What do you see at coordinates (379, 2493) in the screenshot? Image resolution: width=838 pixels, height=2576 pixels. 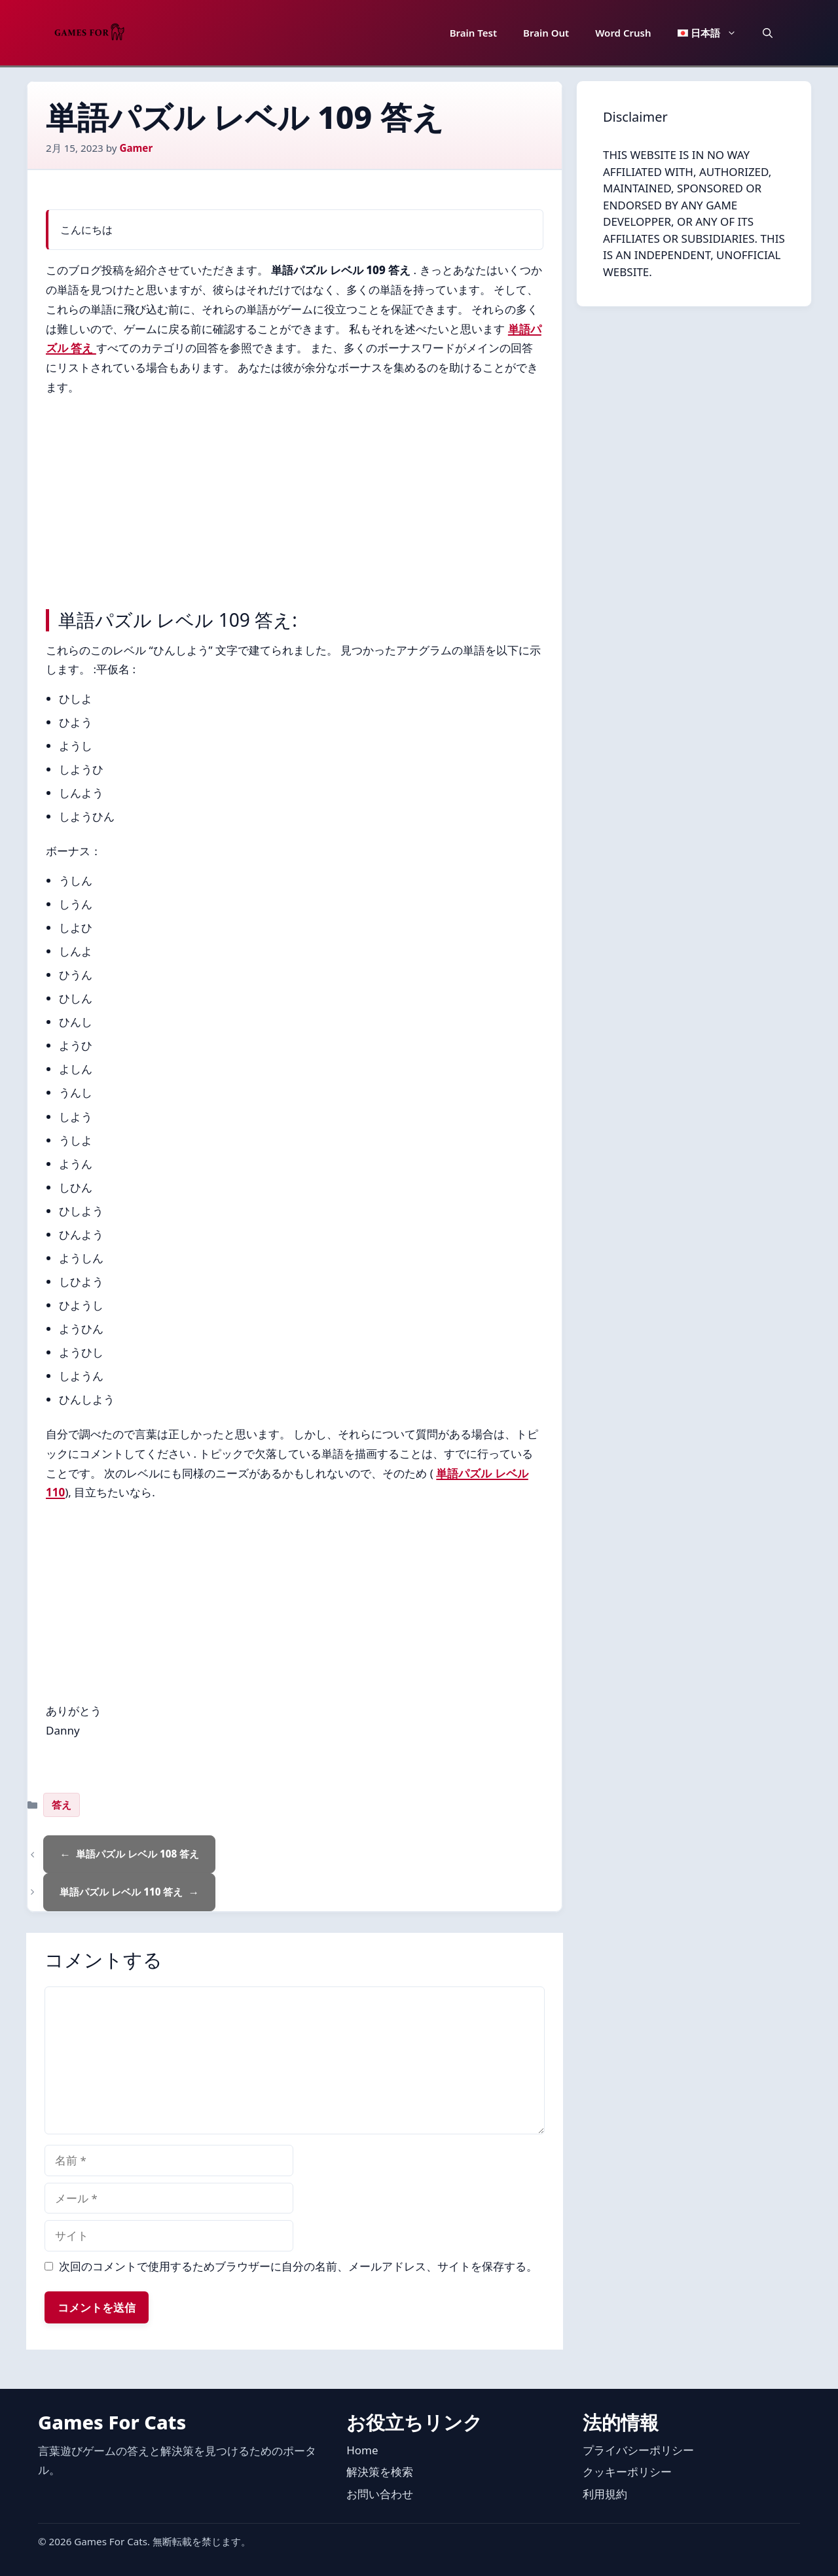 I see `お問い合わせ` at bounding box center [379, 2493].